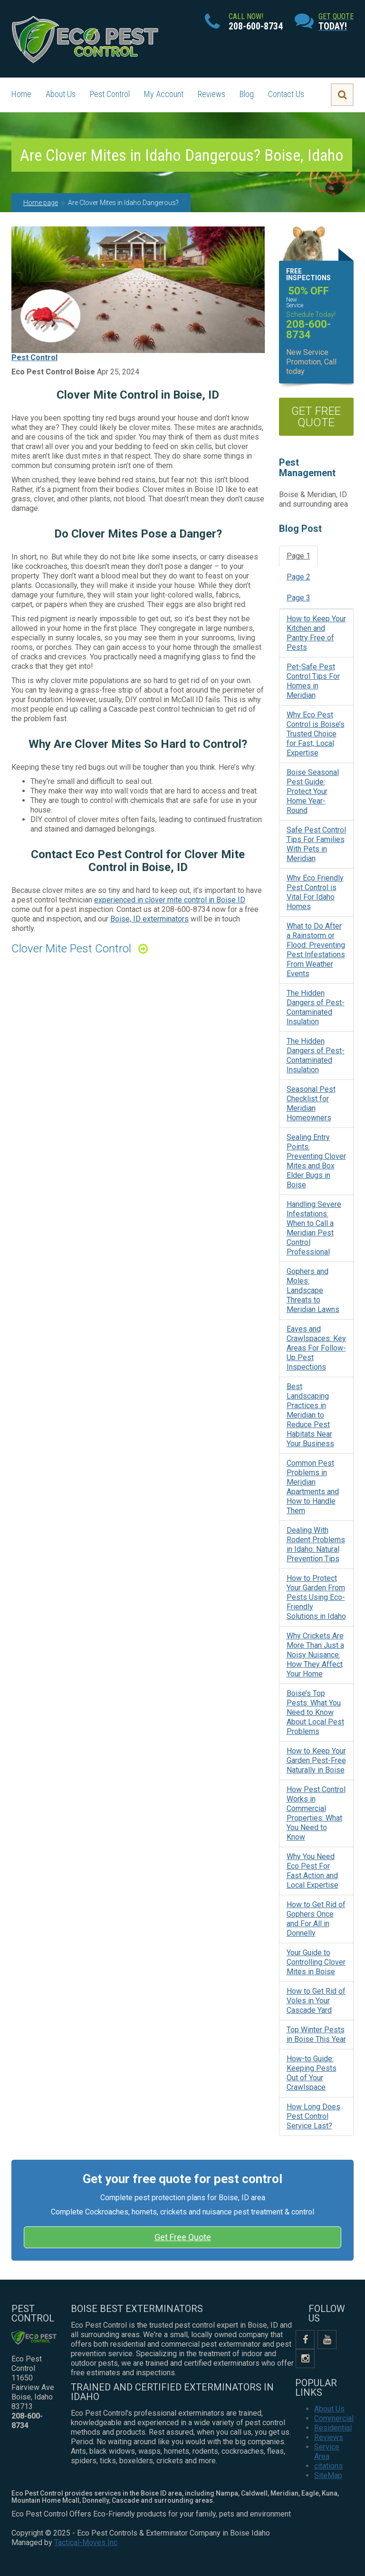  I want to click on Reviews, so click(211, 94).